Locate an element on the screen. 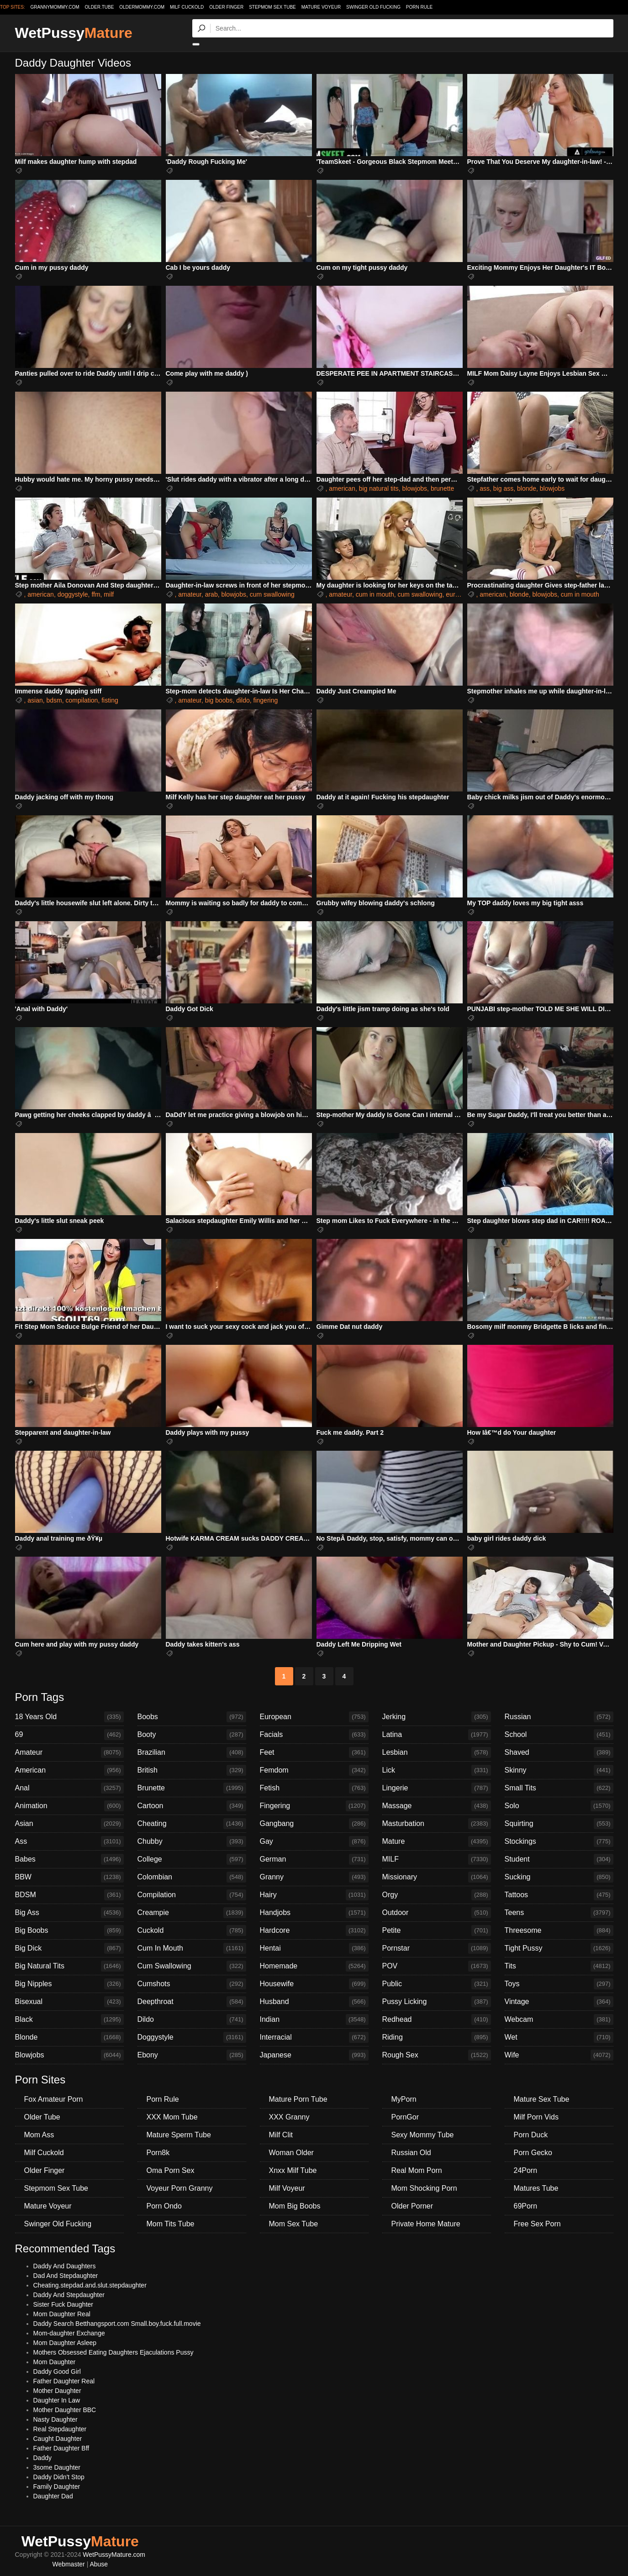 The image size is (628, 2576). PornGor is located at coordinates (405, 2117).